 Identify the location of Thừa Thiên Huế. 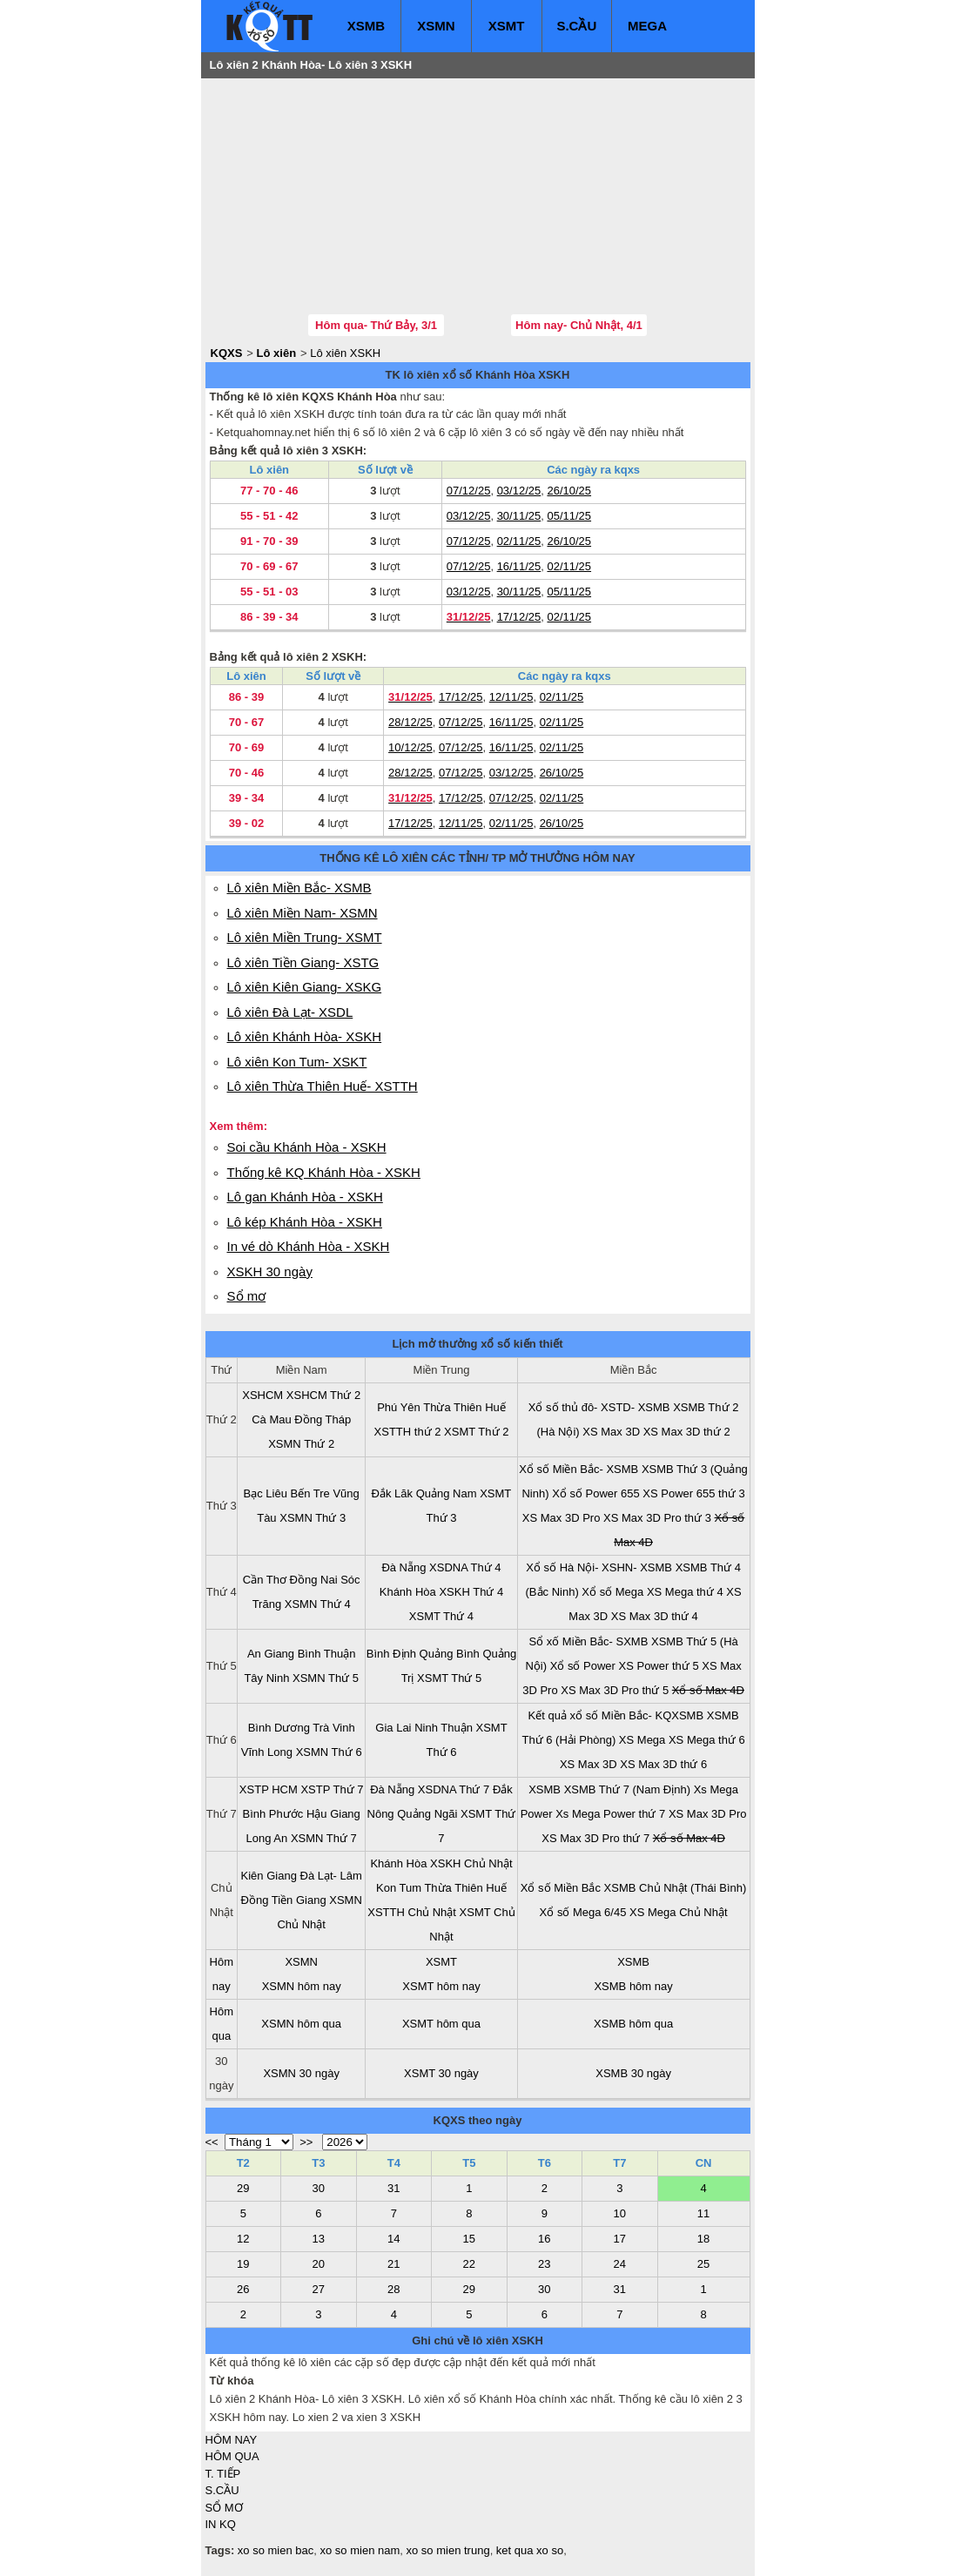
(464, 1407).